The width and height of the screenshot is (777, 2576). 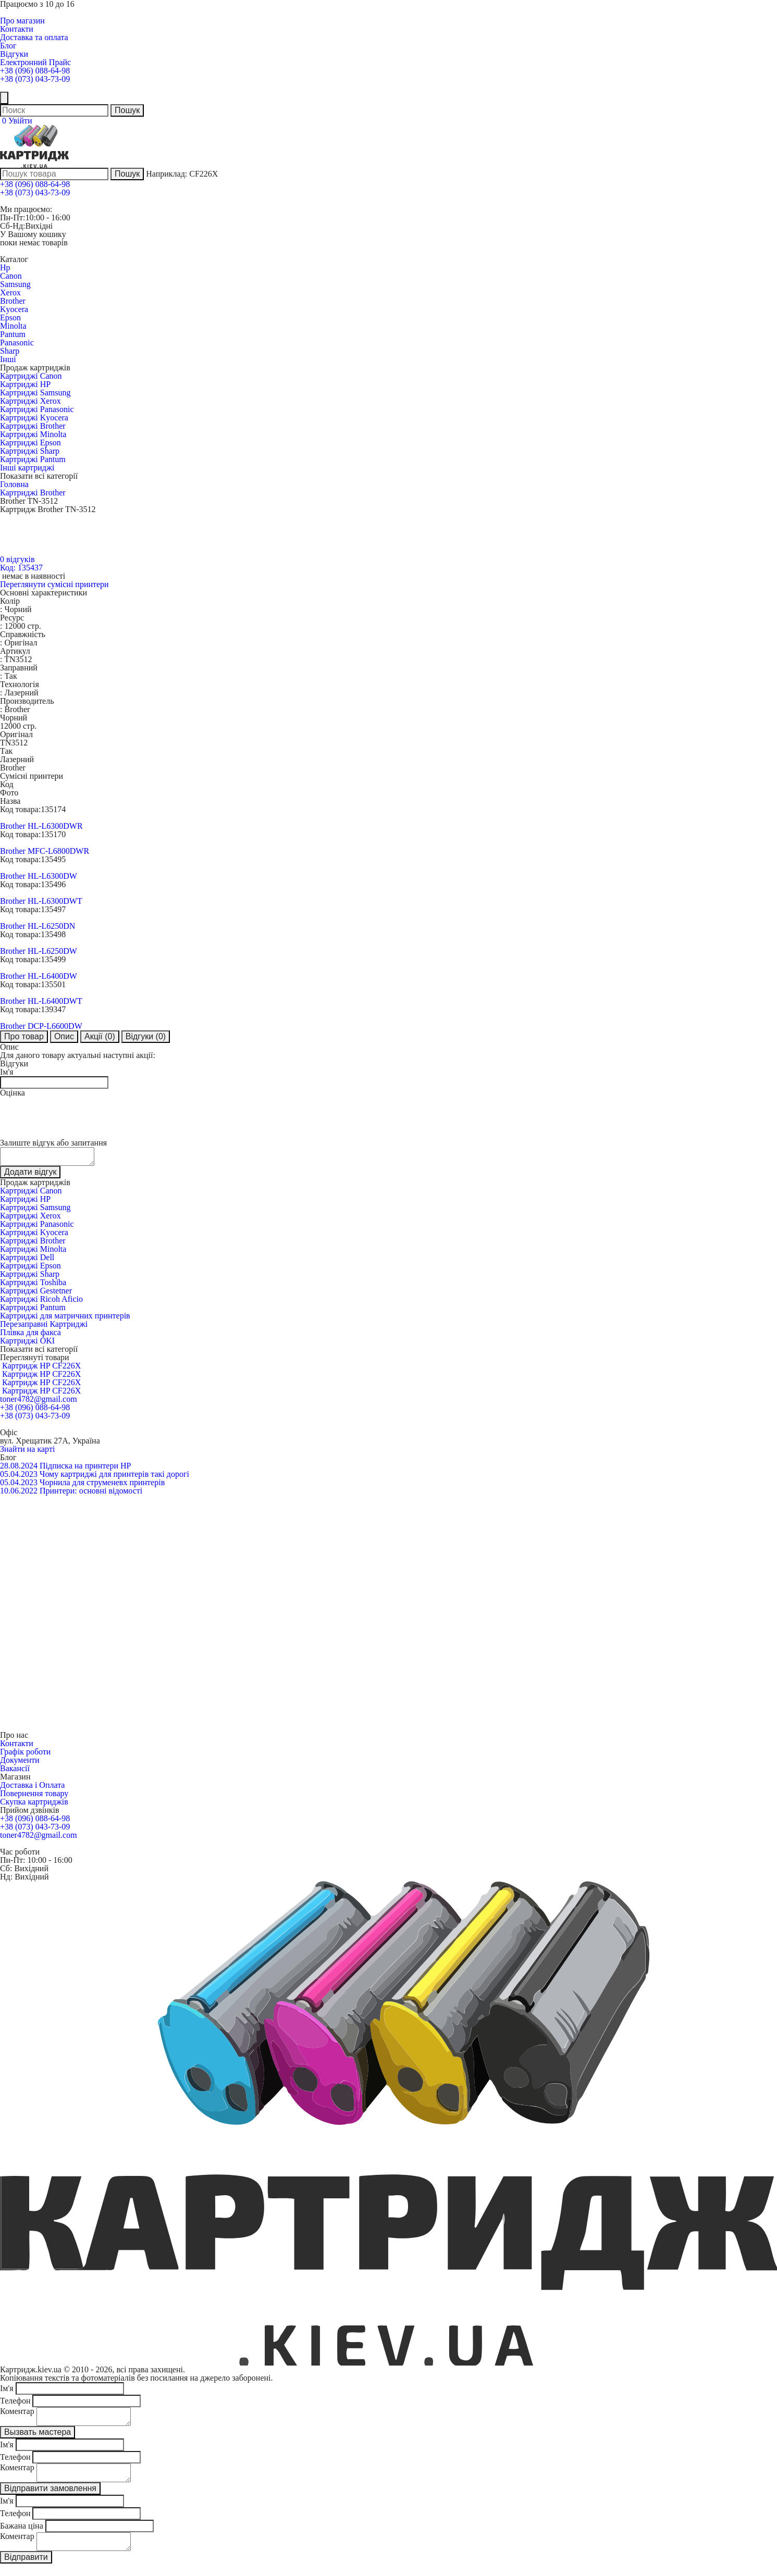 What do you see at coordinates (17, 2414) in the screenshot?
I see `Коментар` at bounding box center [17, 2414].